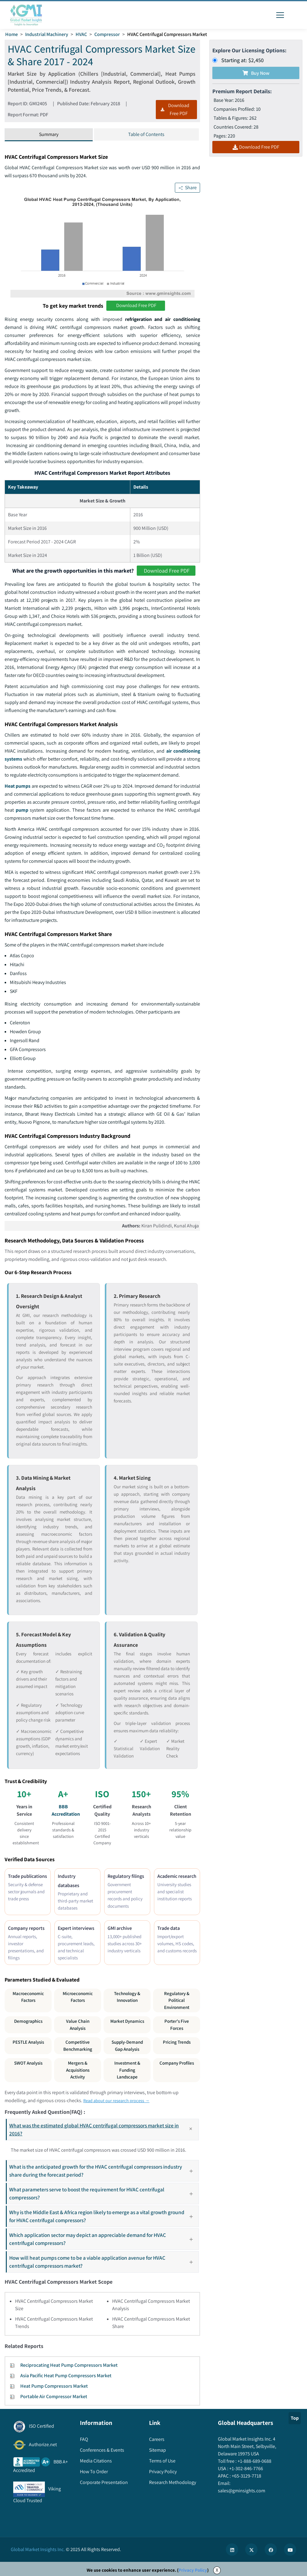 Image resolution: width=307 pixels, height=2576 pixels. What do you see at coordinates (107, 34) in the screenshot?
I see `Compressor` at bounding box center [107, 34].